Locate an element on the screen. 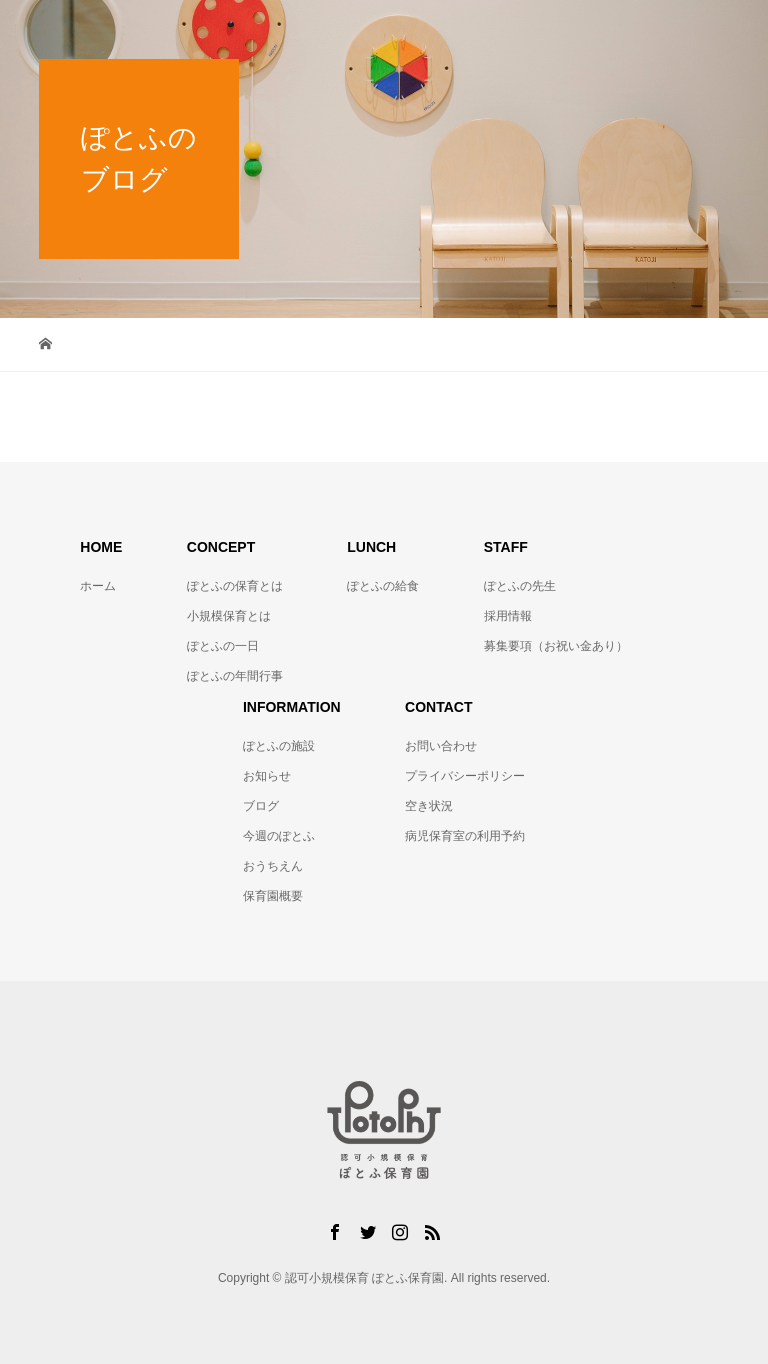 The image size is (768, 1364). ブログ is located at coordinates (261, 806).